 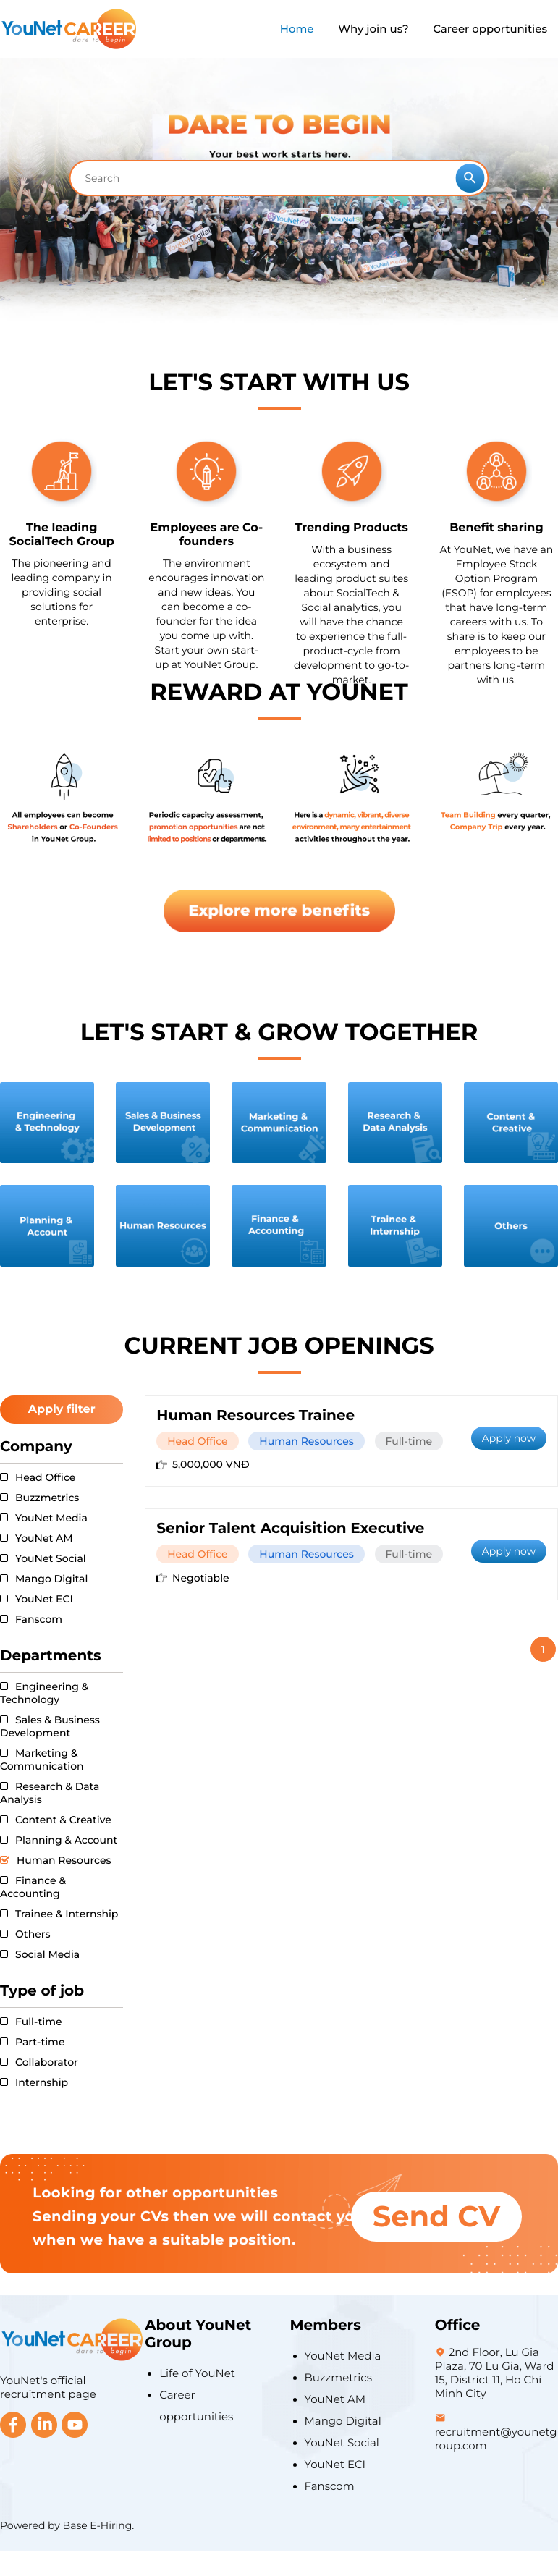 I want to click on Home, so click(x=297, y=28).